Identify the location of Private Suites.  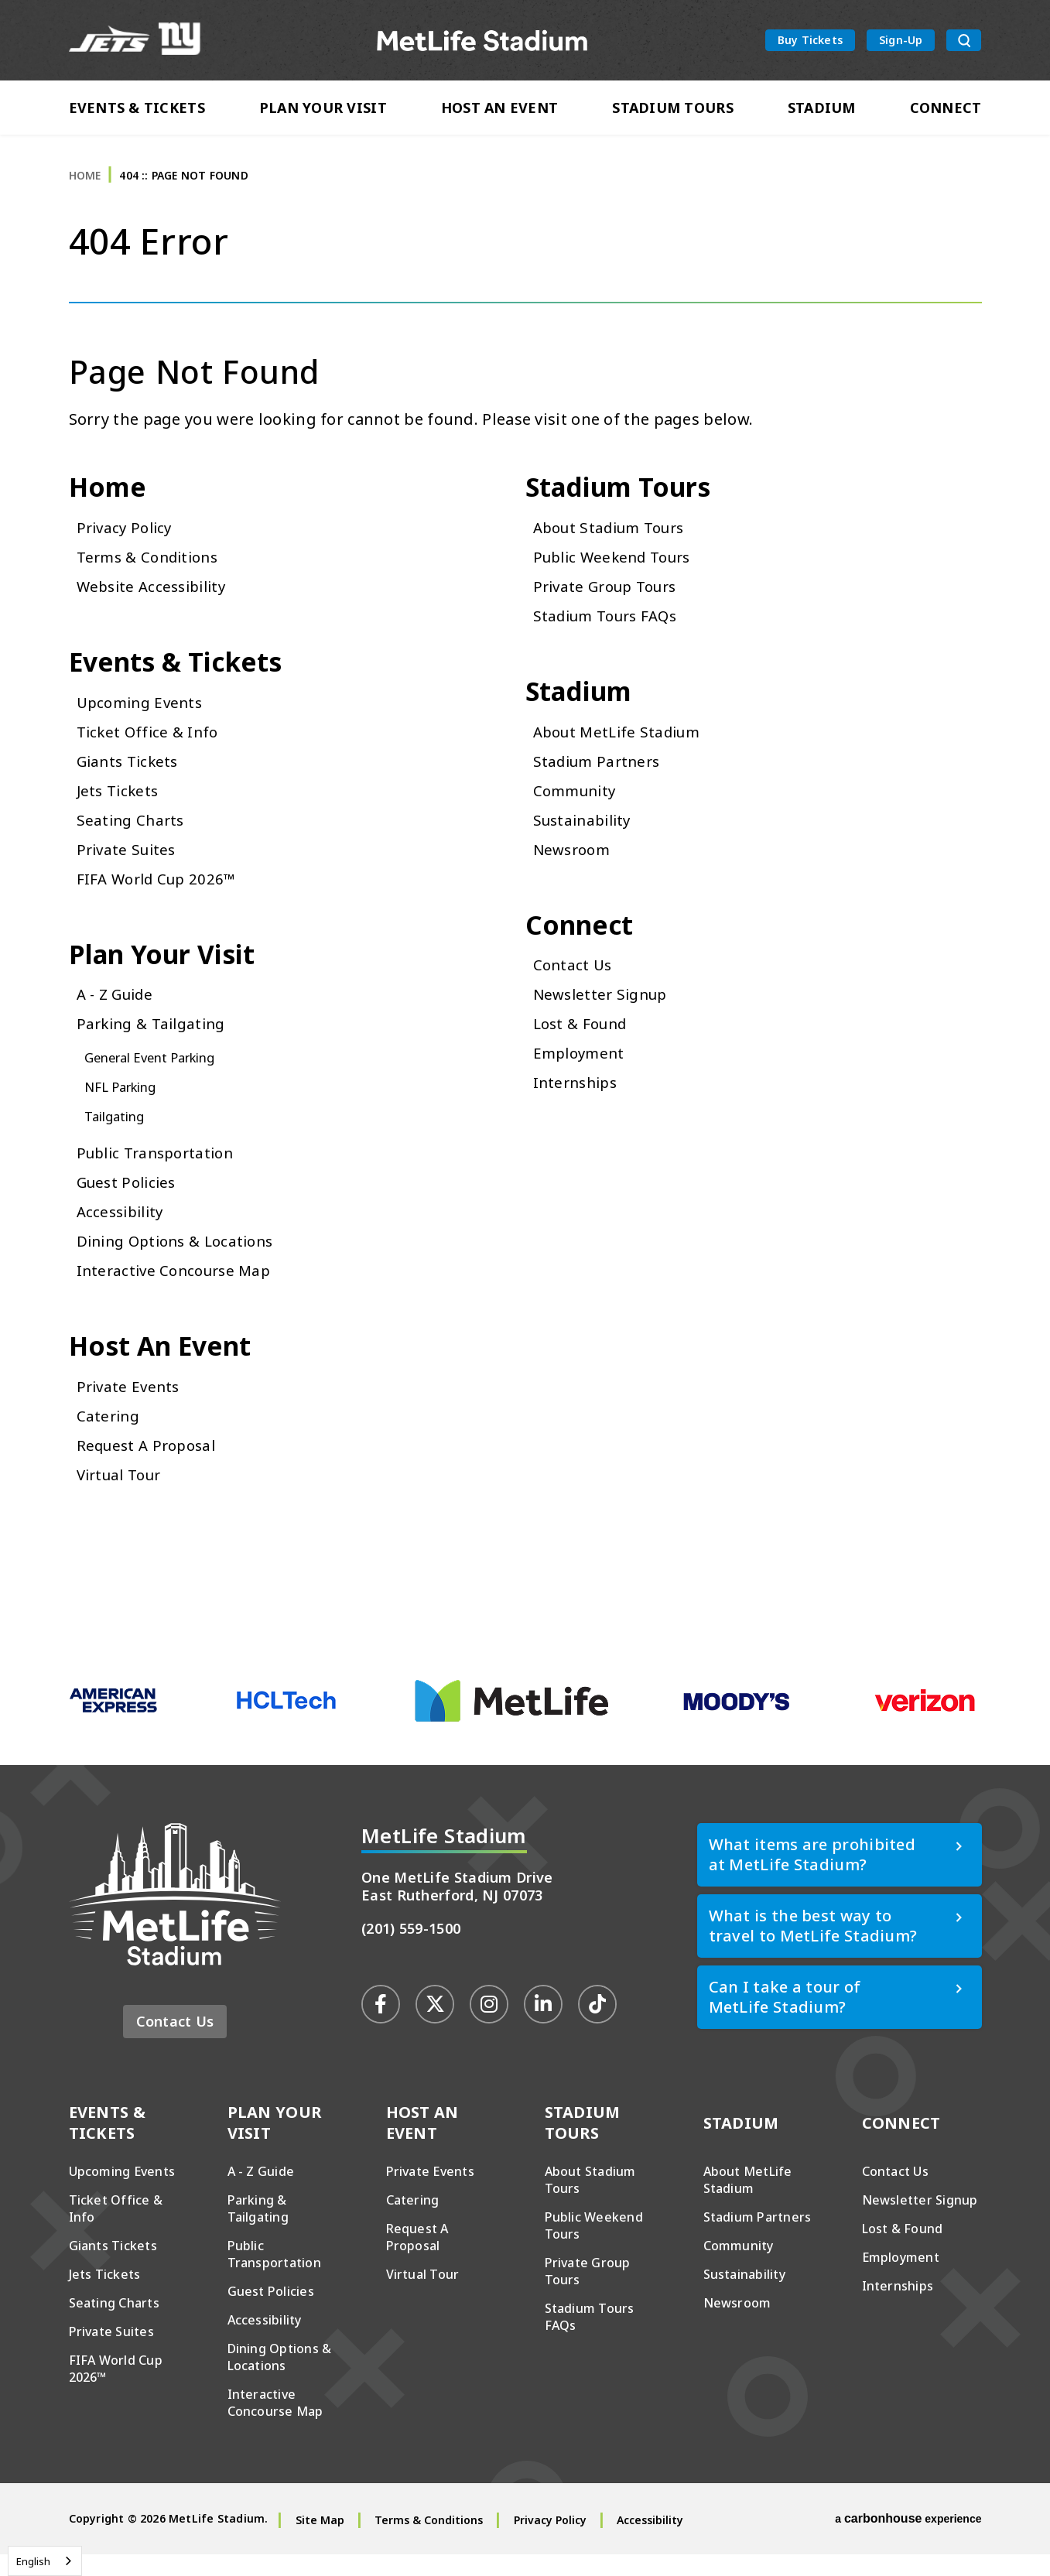
(129, 864).